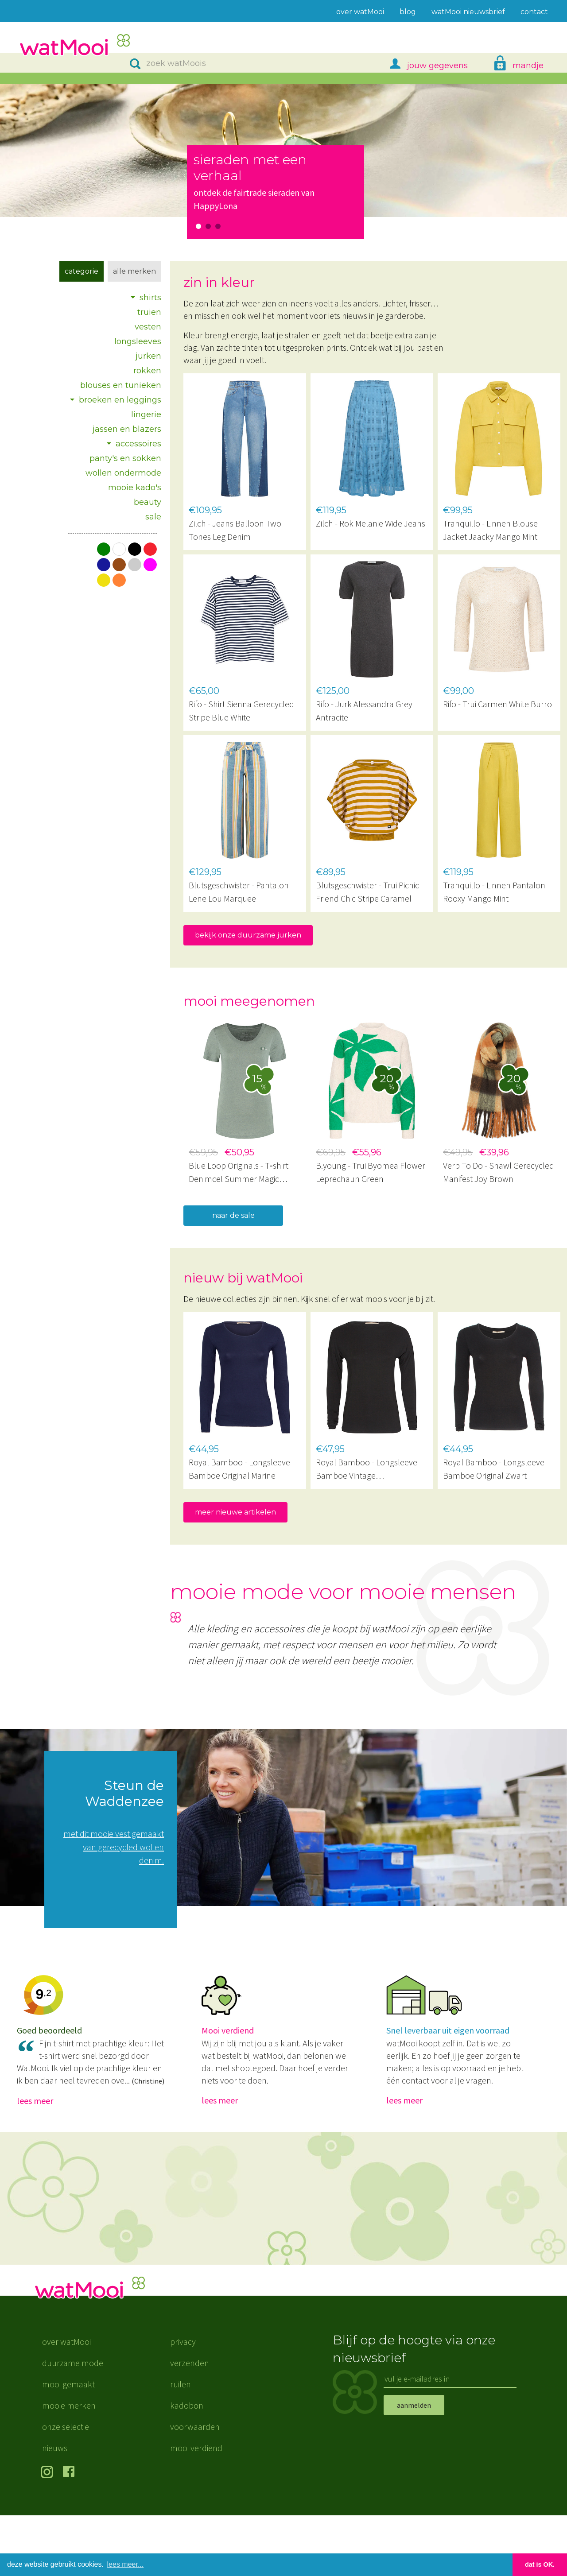  I want to click on rokken, so click(147, 371).